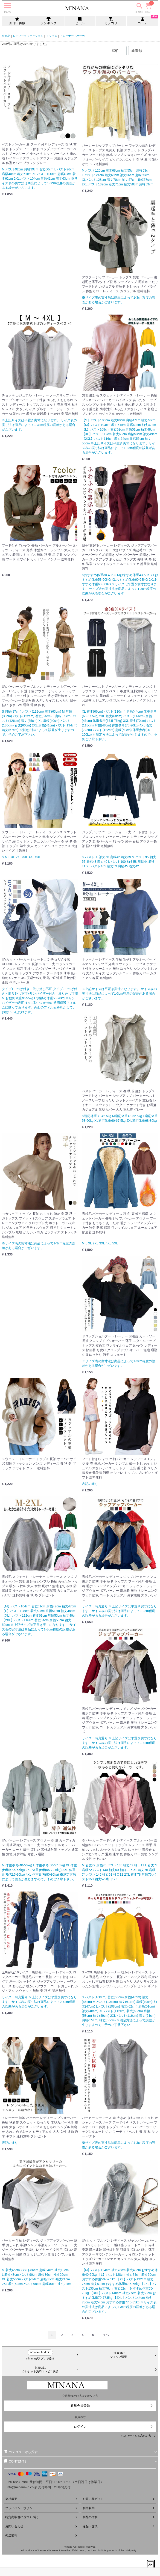  Describe the element at coordinates (41, 2499) in the screenshot. I see `会社概要` at that location.